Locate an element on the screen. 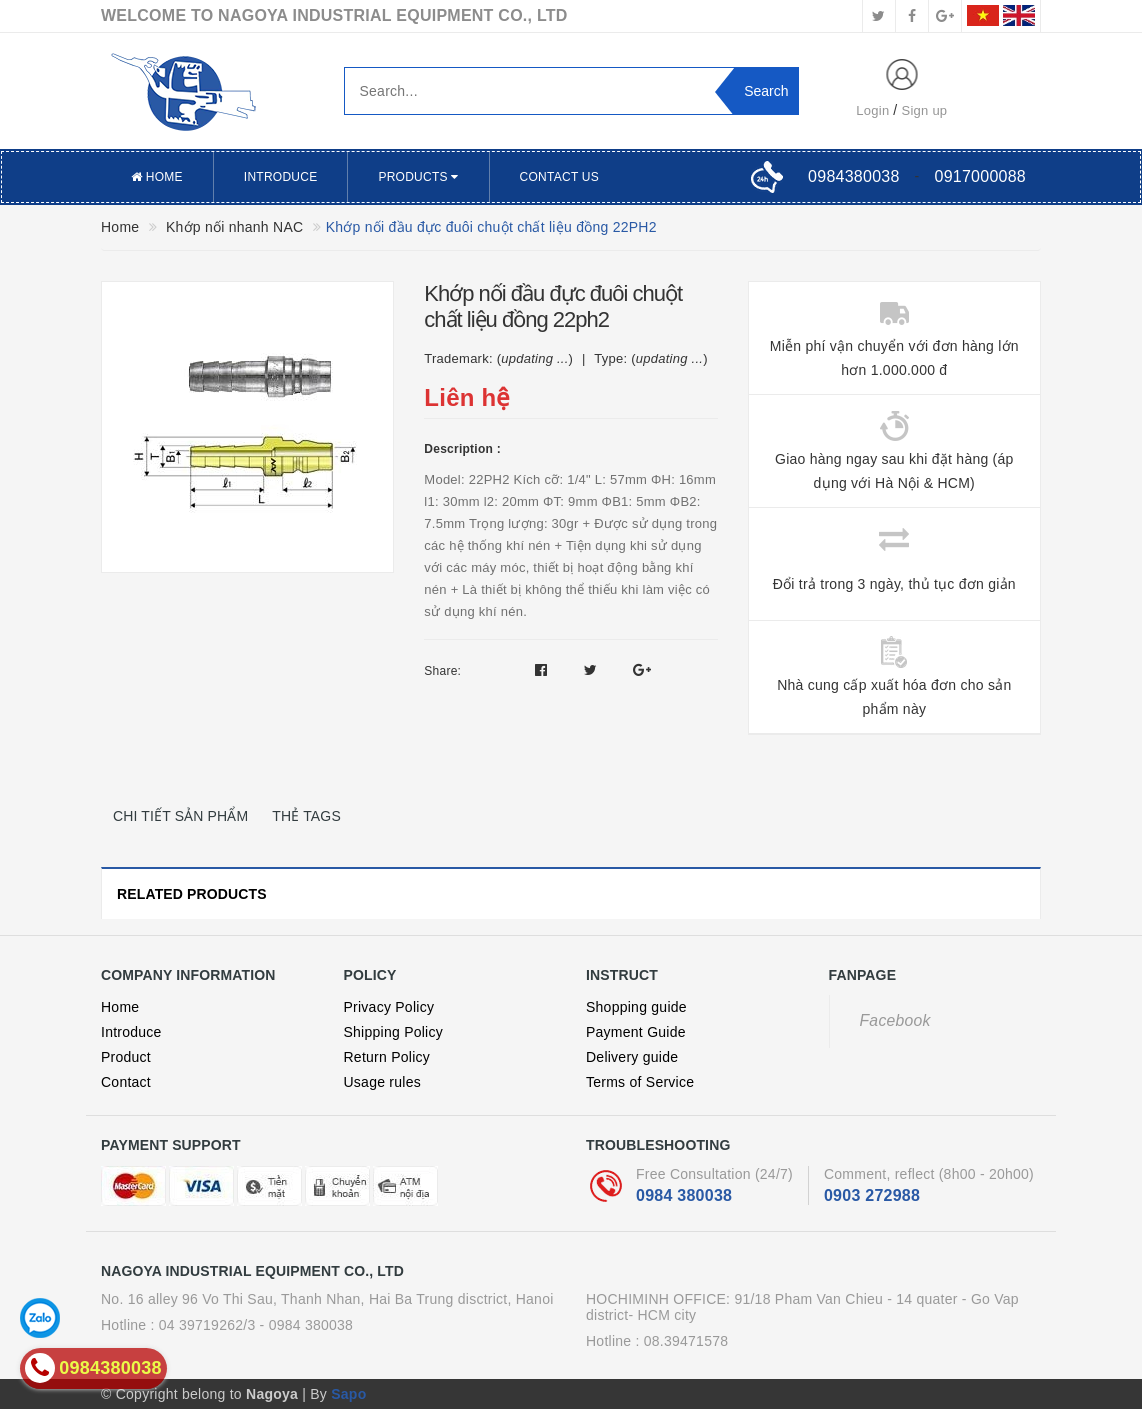 The width and height of the screenshot is (1142, 1409). 0903 272988 is located at coordinates (872, 1195).